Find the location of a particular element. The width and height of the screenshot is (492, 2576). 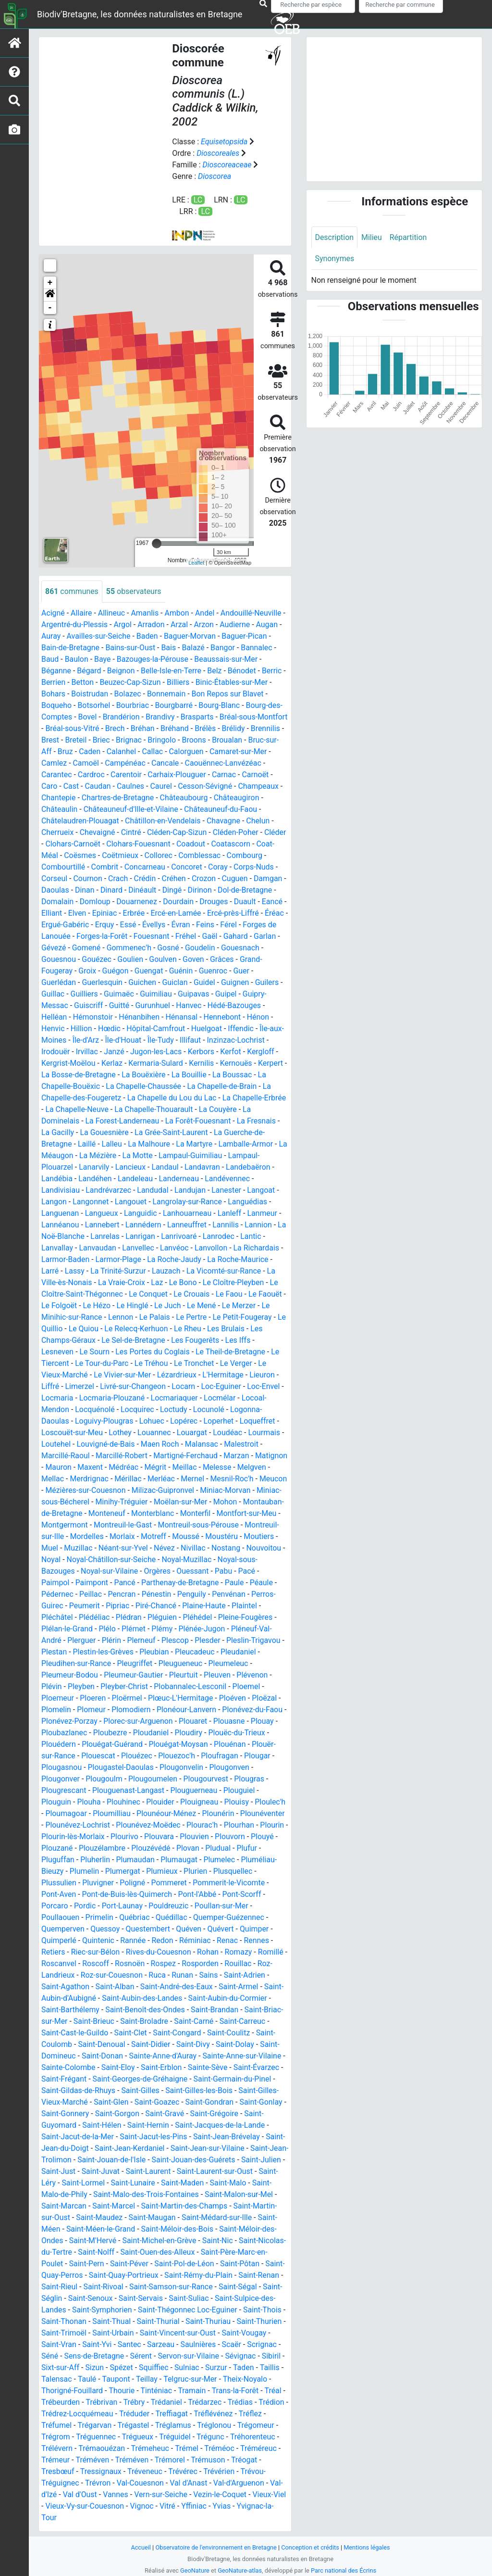

Kergrist-Moëlou is located at coordinates (68, 1063).